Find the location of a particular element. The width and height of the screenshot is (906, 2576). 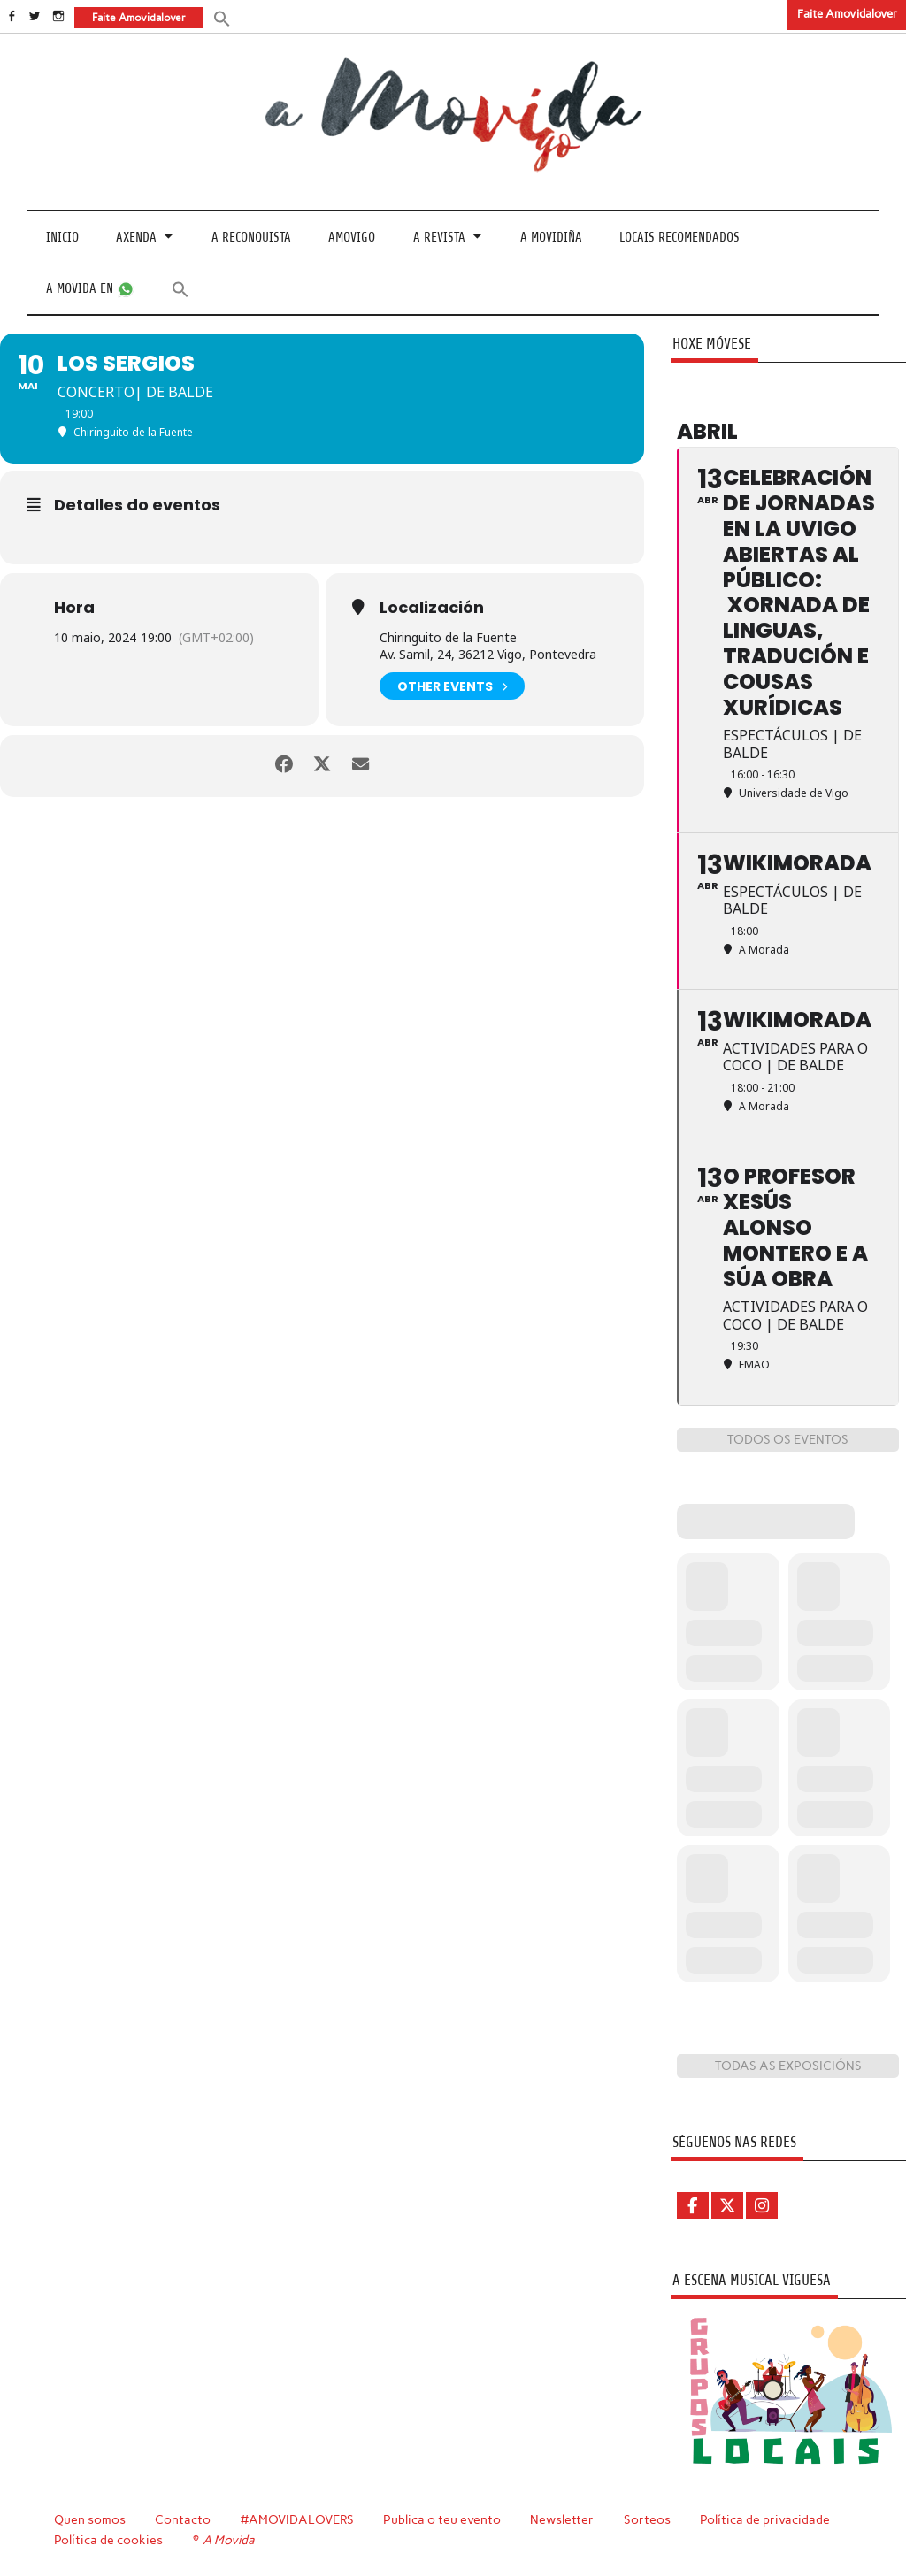

A revista is located at coordinates (439, 237).